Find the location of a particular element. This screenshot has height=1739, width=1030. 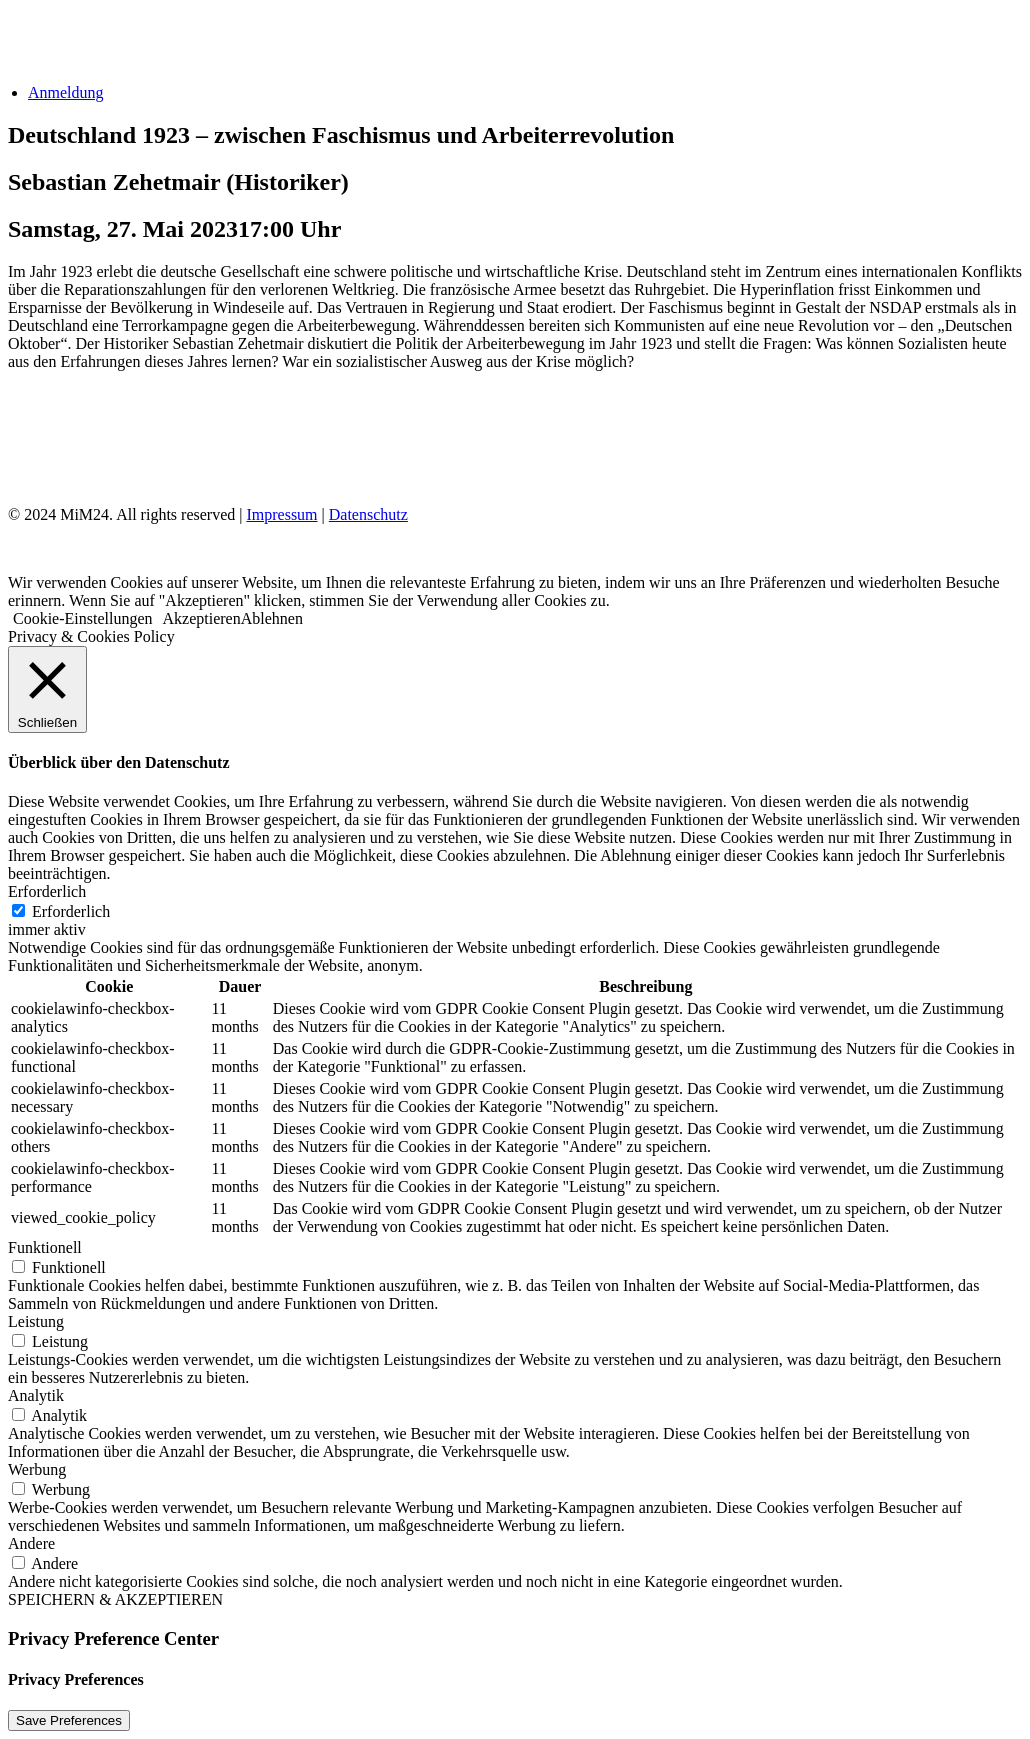

Datenschutz is located at coordinates (368, 514).